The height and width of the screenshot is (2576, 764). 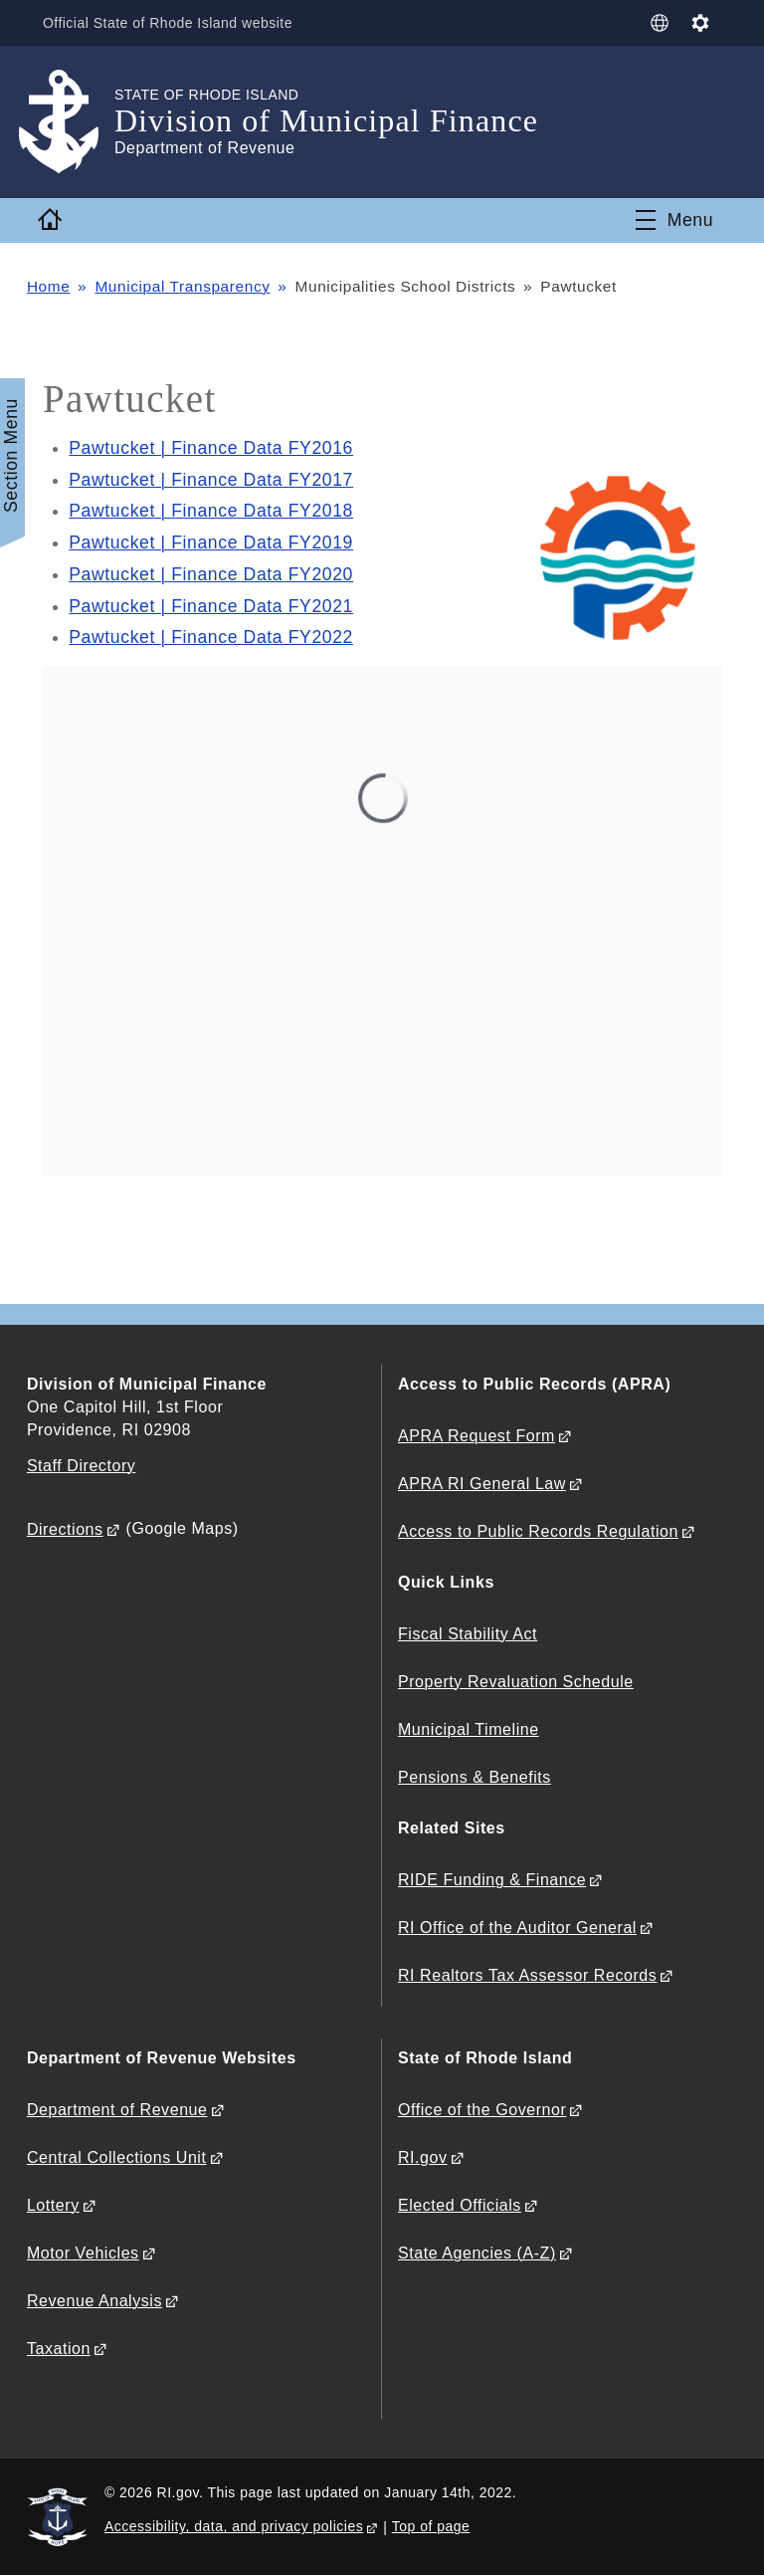 What do you see at coordinates (211, 448) in the screenshot?
I see `Pawtucket | Finance Data FY2016` at bounding box center [211, 448].